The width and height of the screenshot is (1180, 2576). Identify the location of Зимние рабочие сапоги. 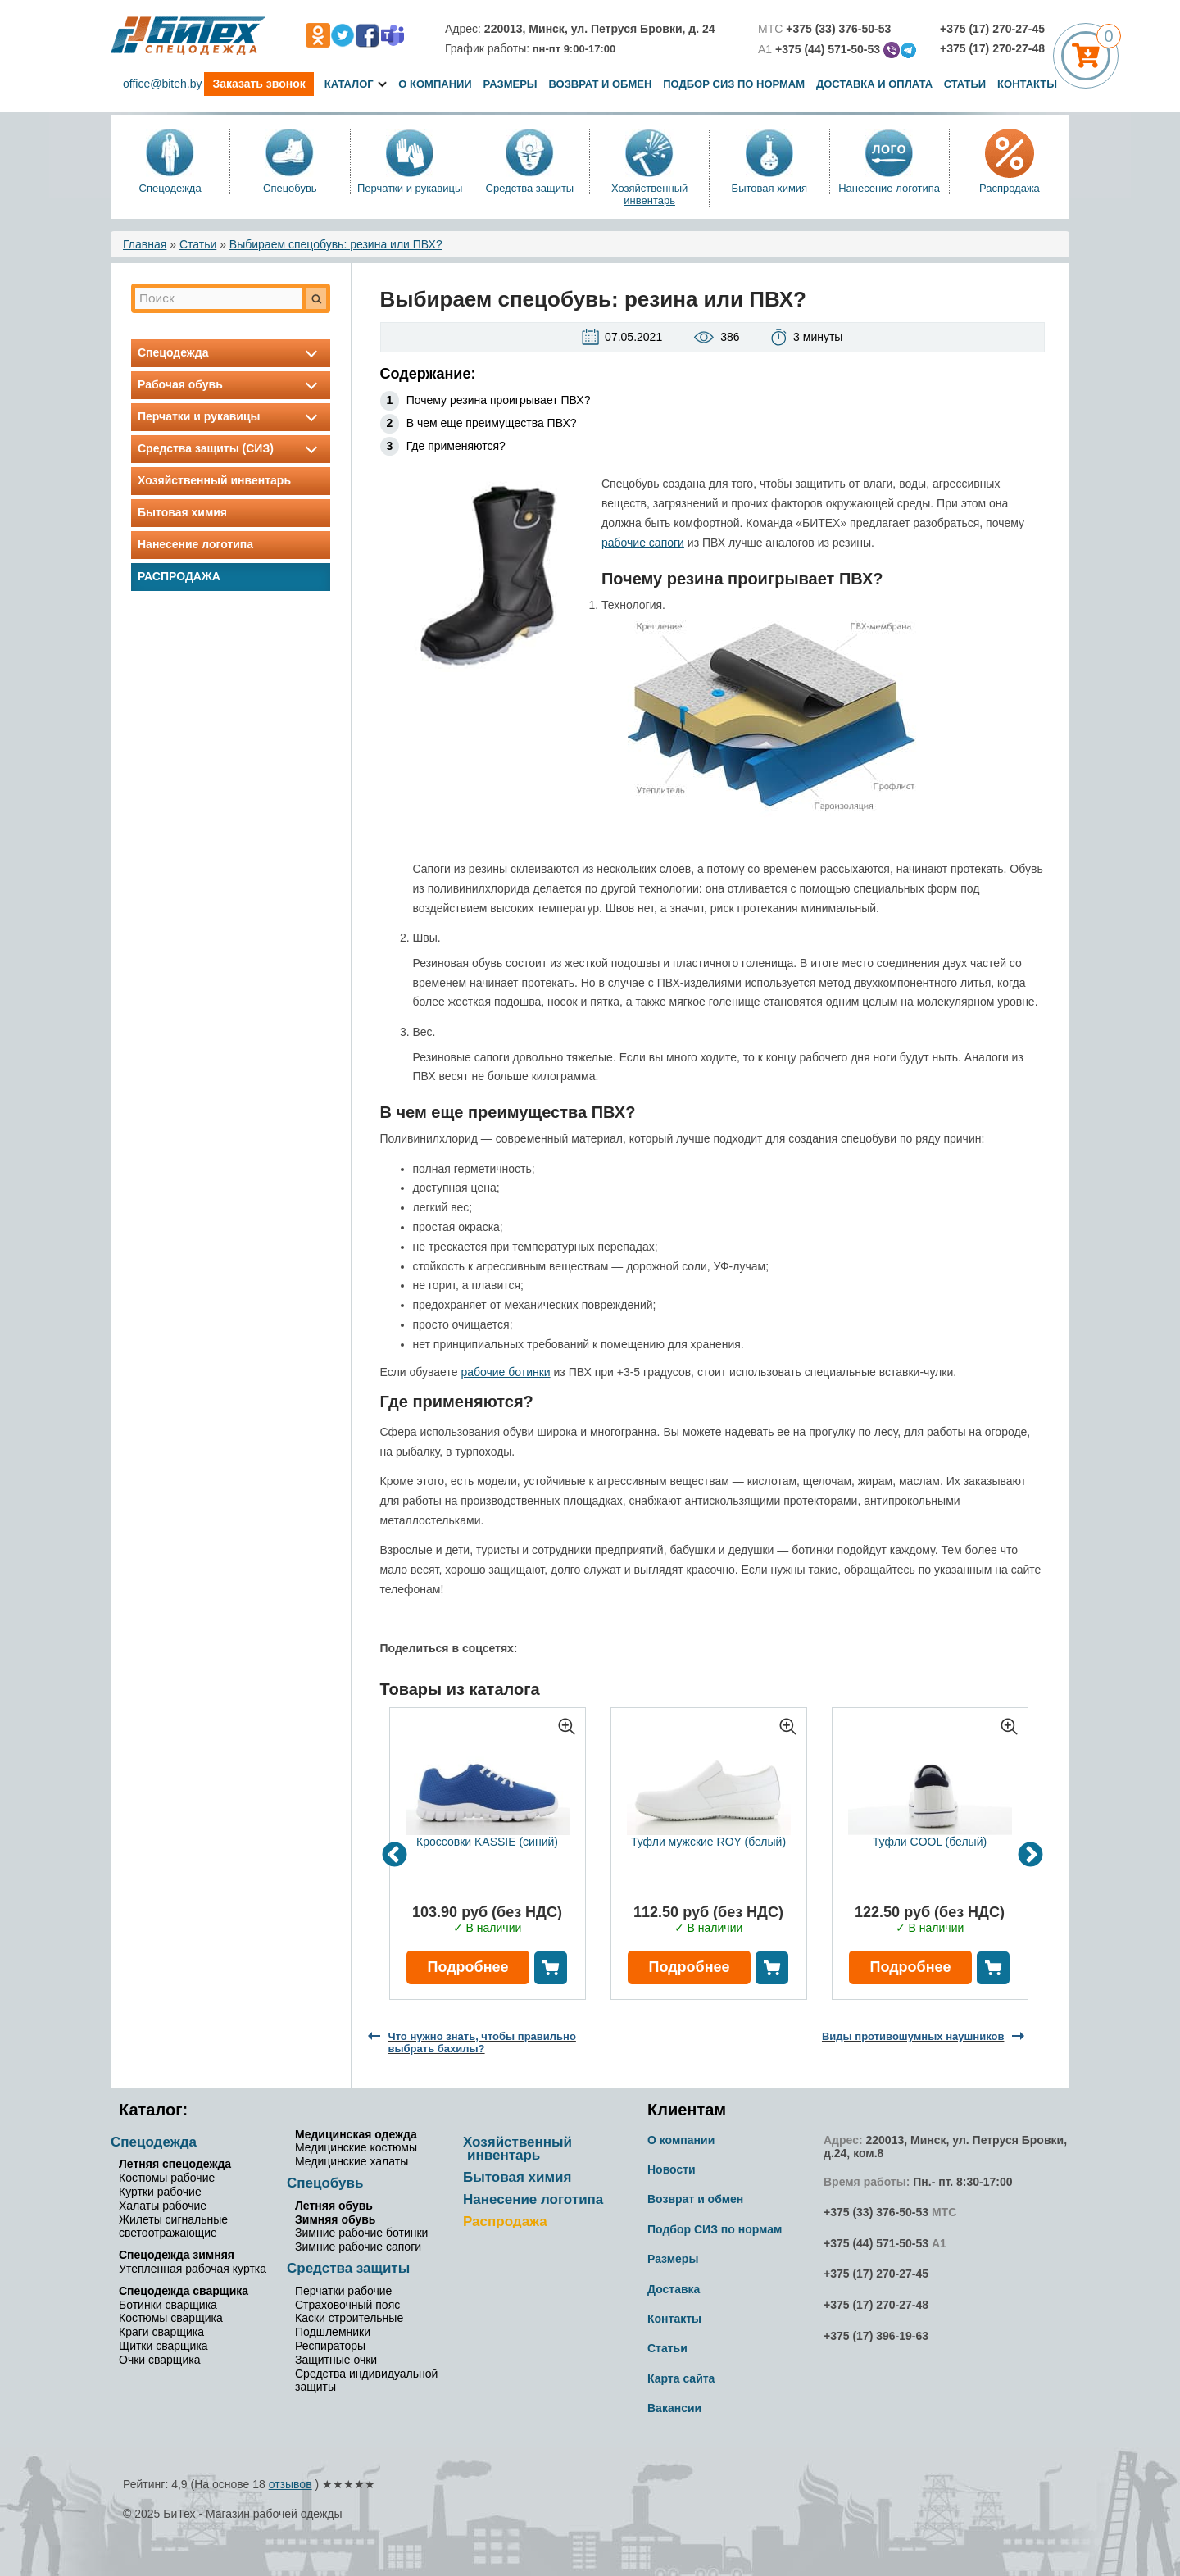
(358, 2246).